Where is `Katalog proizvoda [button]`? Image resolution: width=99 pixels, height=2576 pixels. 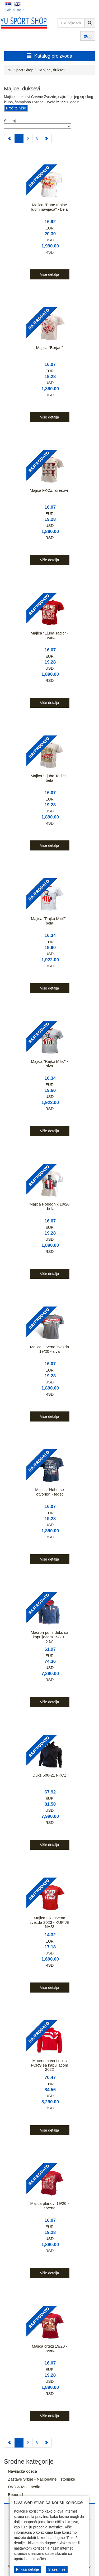 Katalog proizvoda [button] is located at coordinates (49, 56).